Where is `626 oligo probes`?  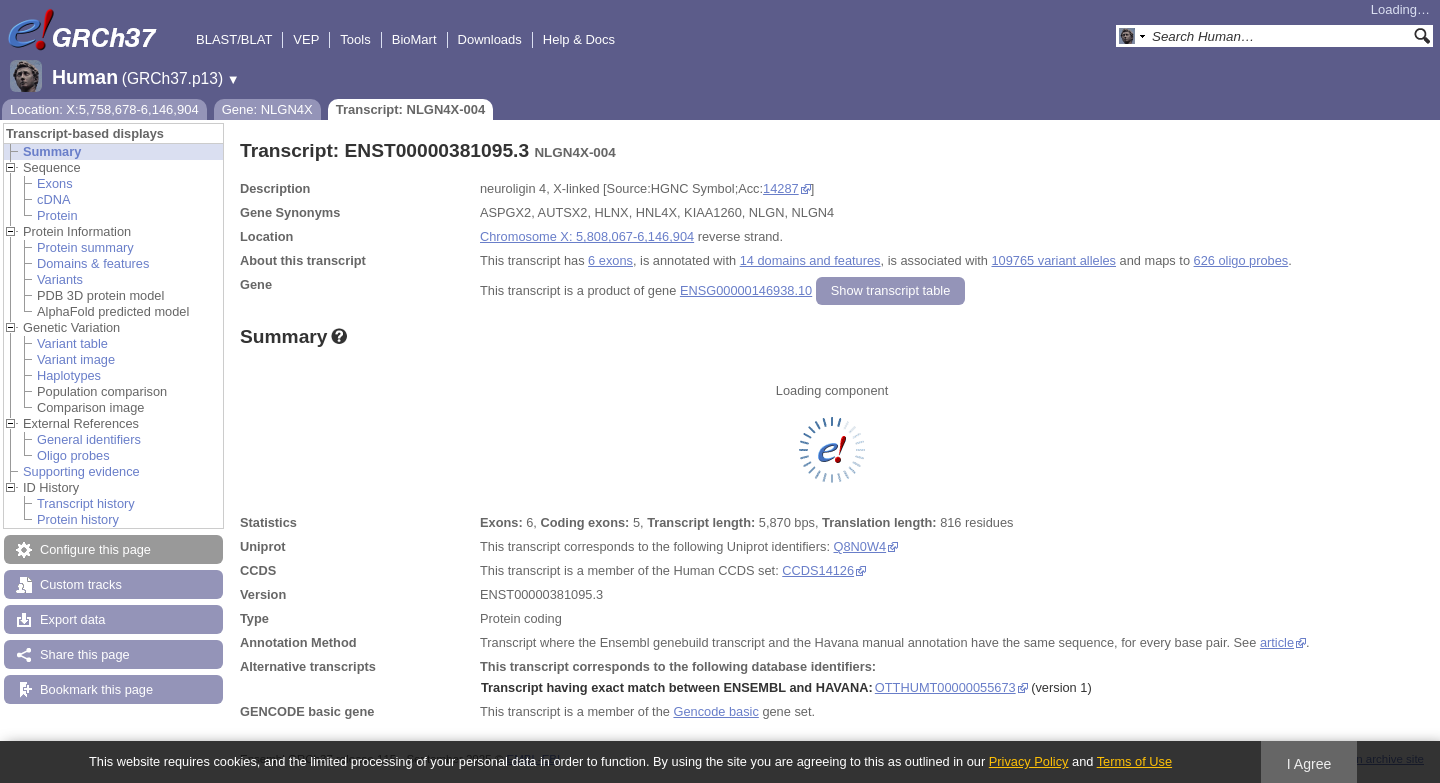 626 oligo probes is located at coordinates (1241, 260).